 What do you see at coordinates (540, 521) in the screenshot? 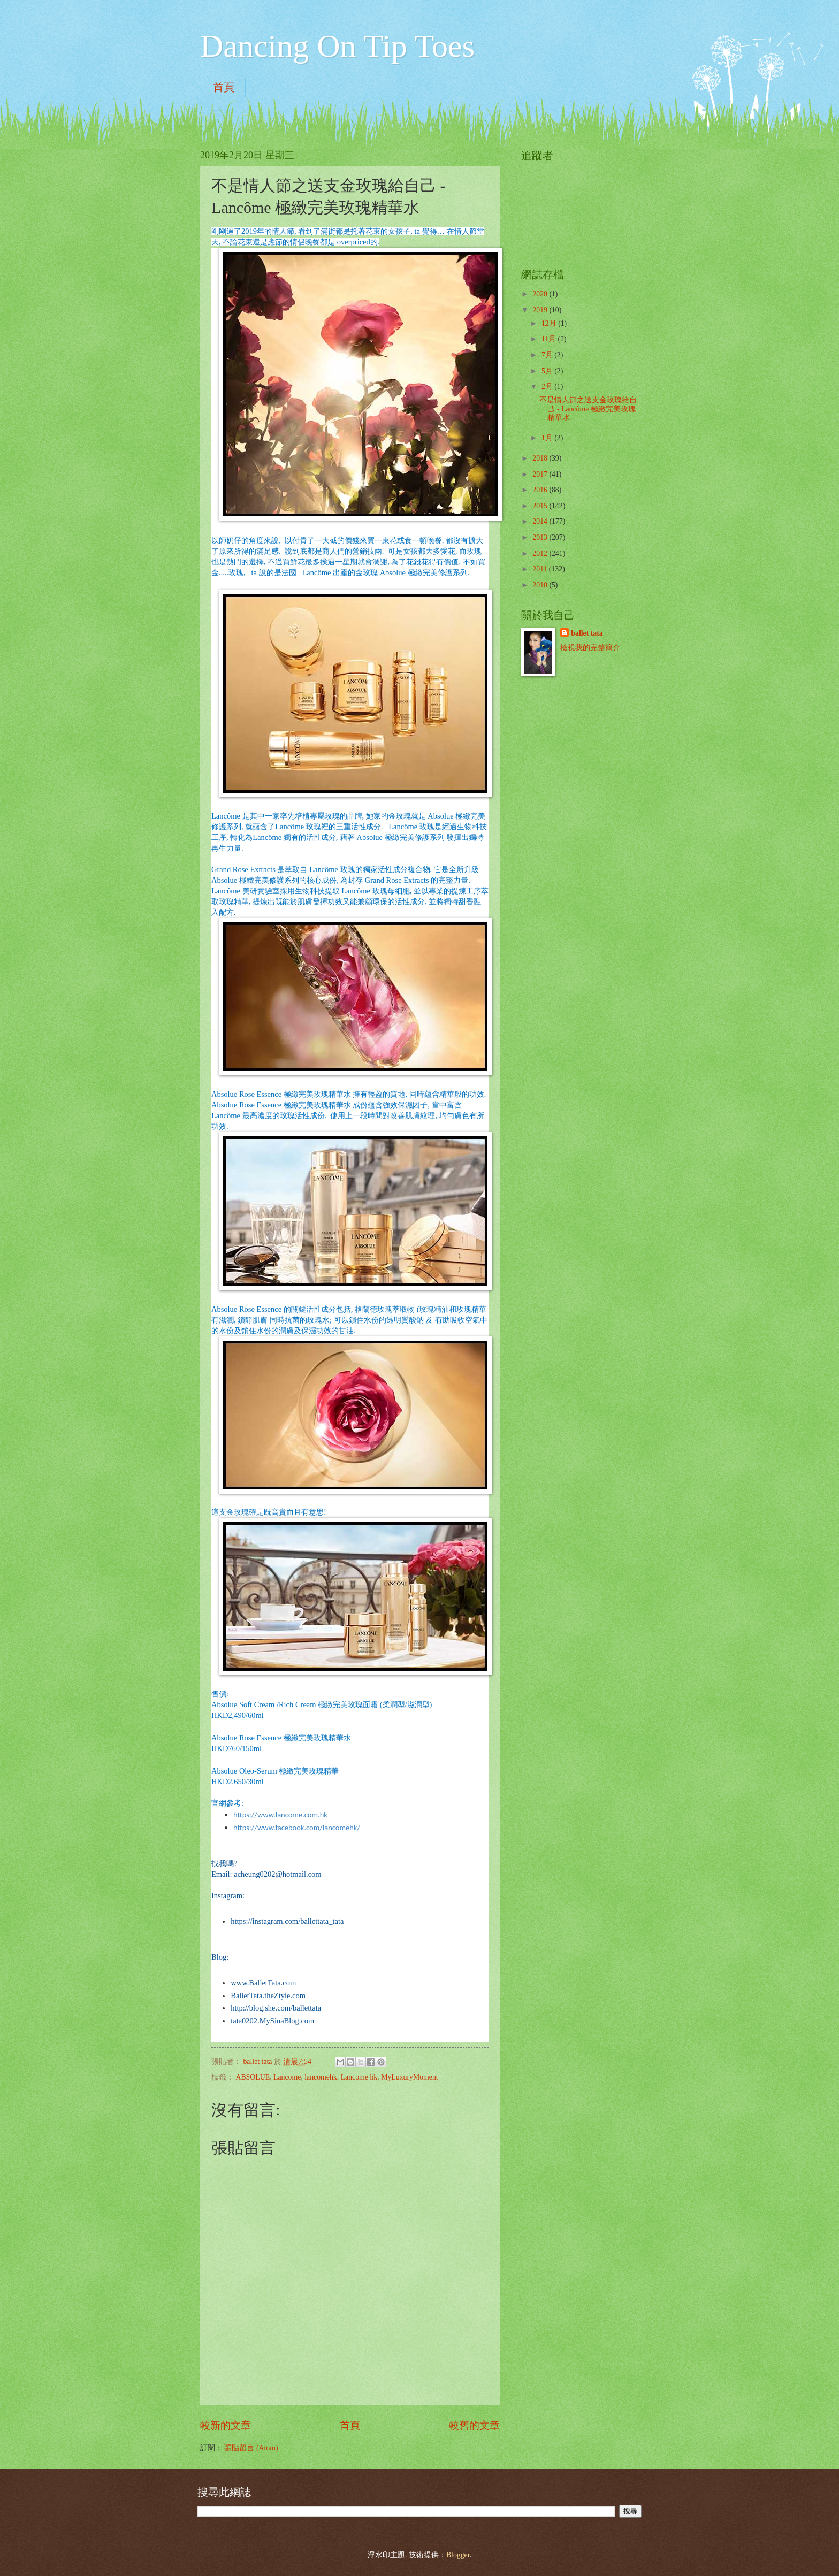
I see `2014` at bounding box center [540, 521].